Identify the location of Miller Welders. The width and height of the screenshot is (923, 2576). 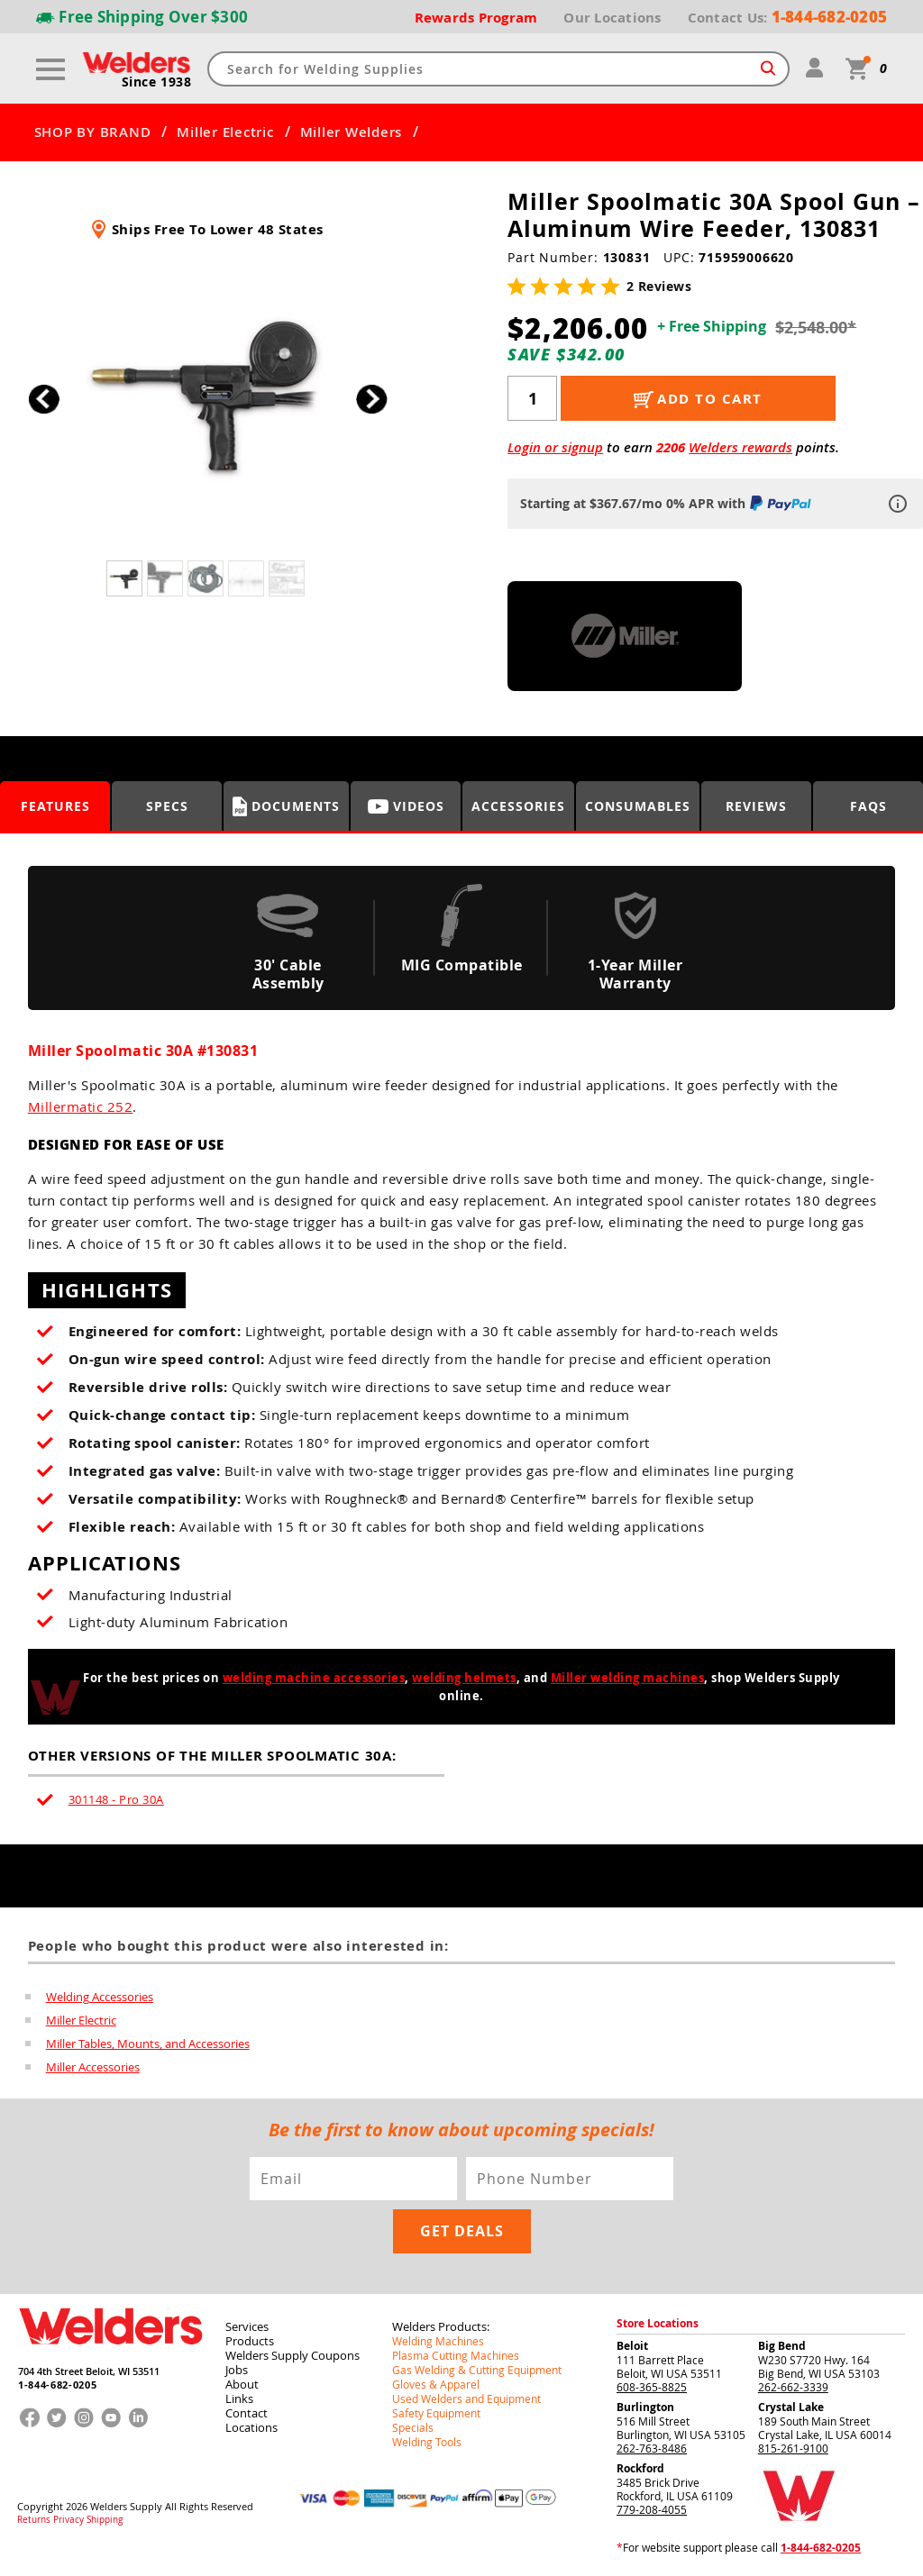
(351, 132).